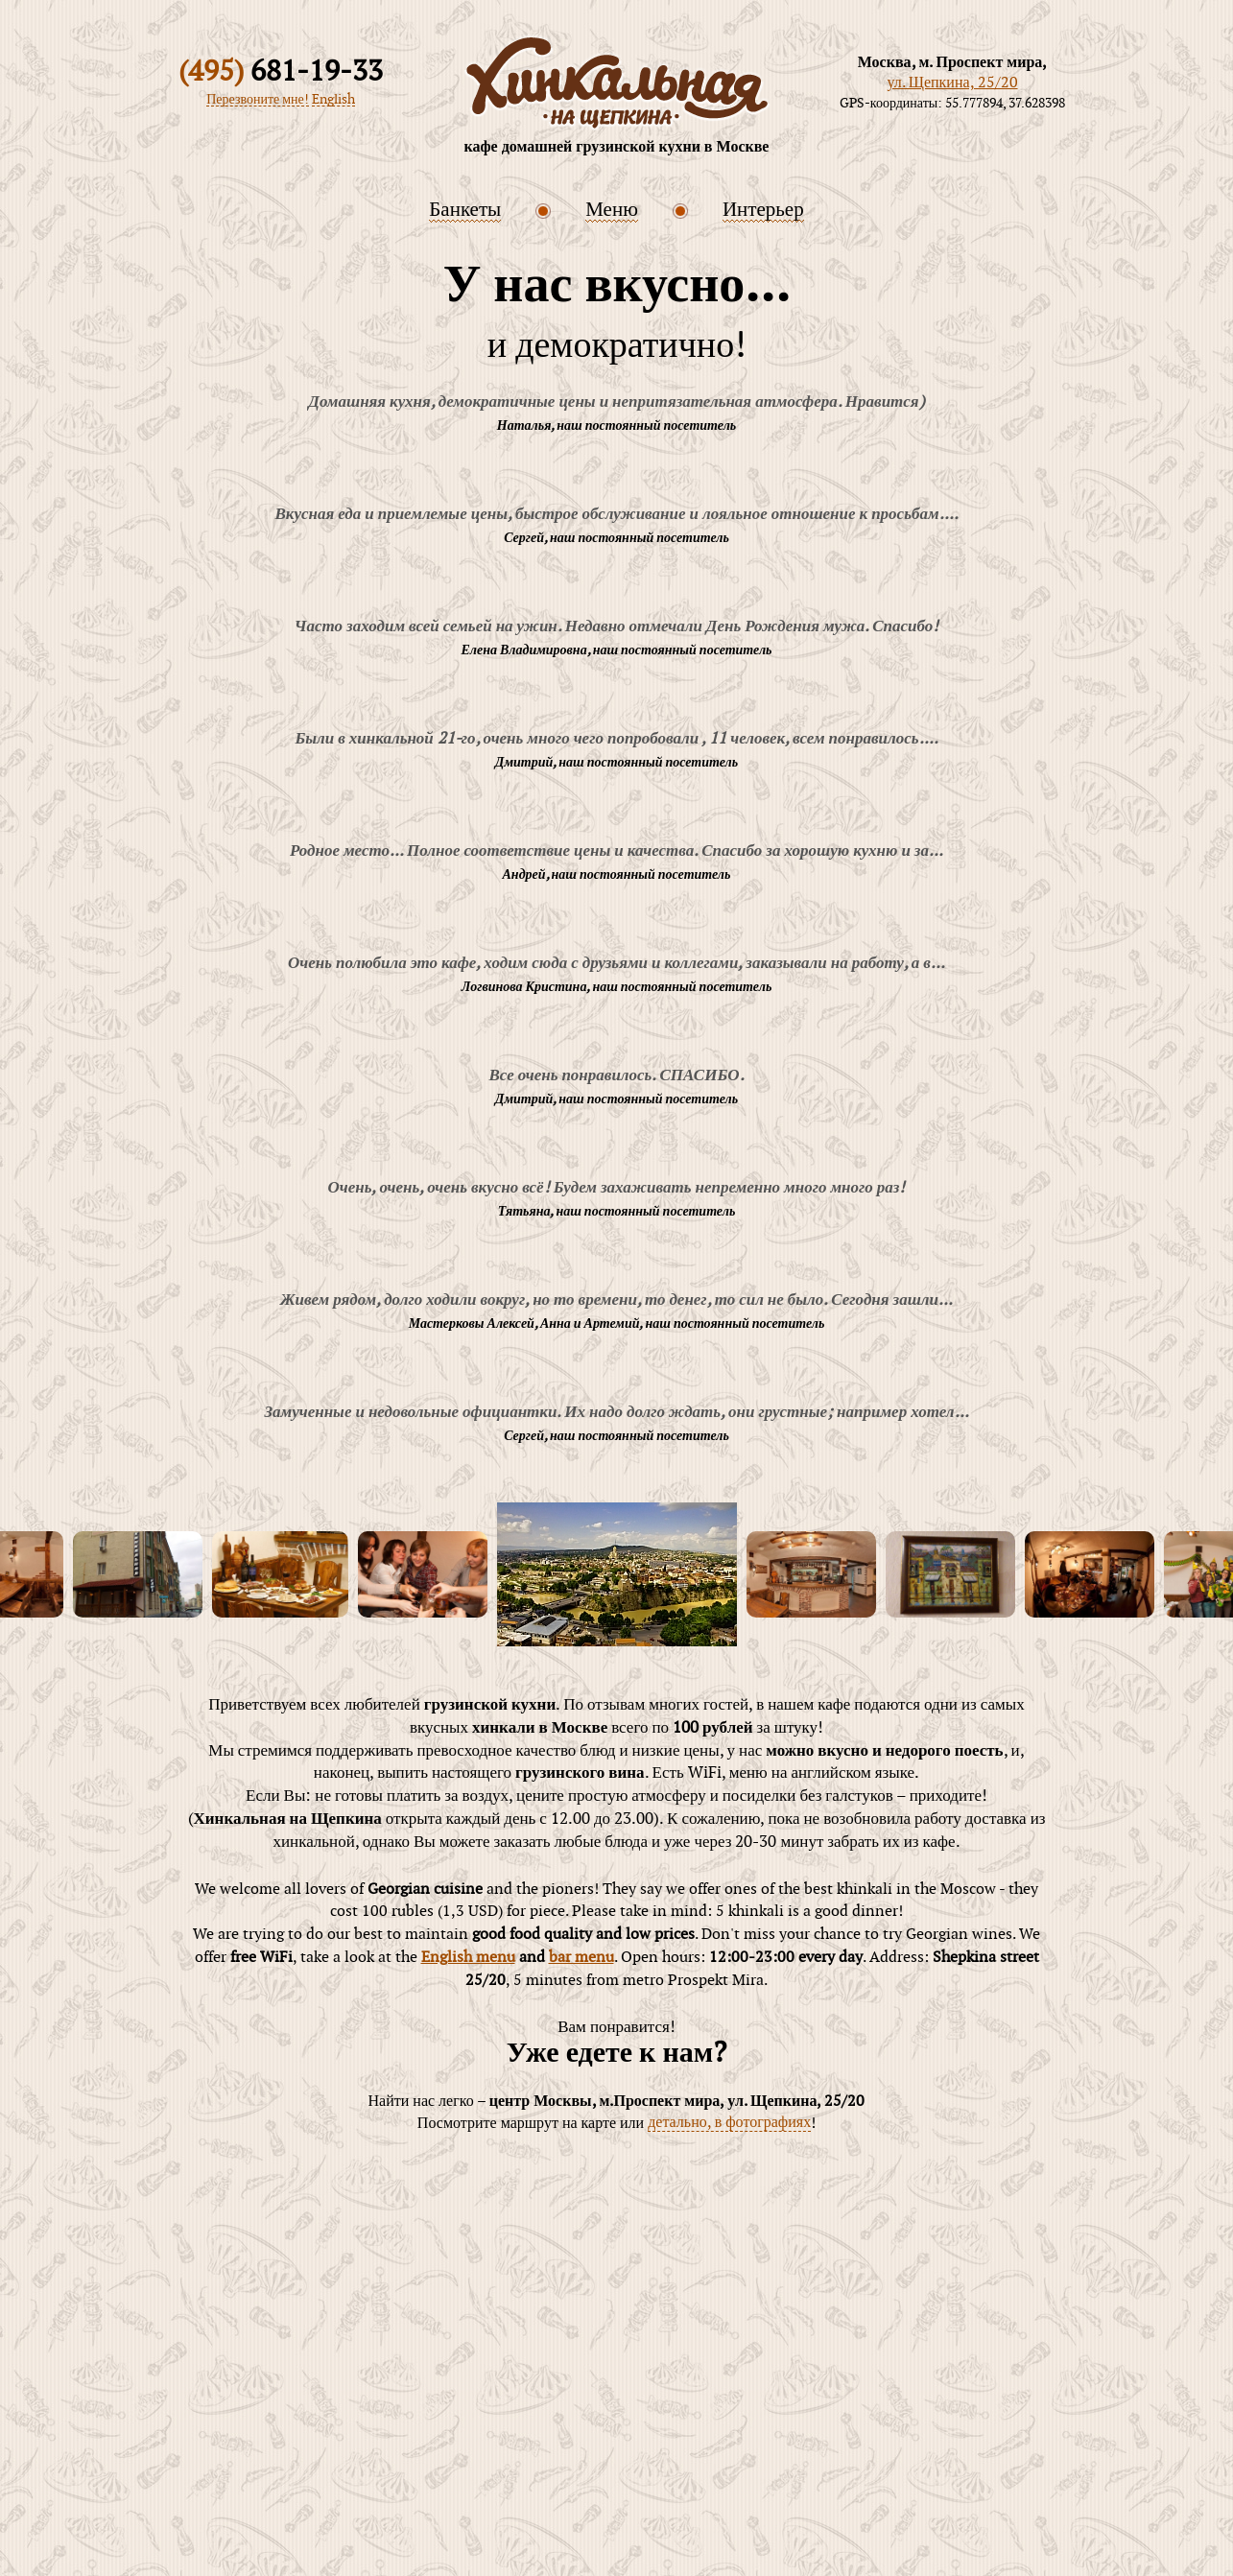 The width and height of the screenshot is (1233, 2576). What do you see at coordinates (611, 210) in the screenshot?
I see `Меню` at bounding box center [611, 210].